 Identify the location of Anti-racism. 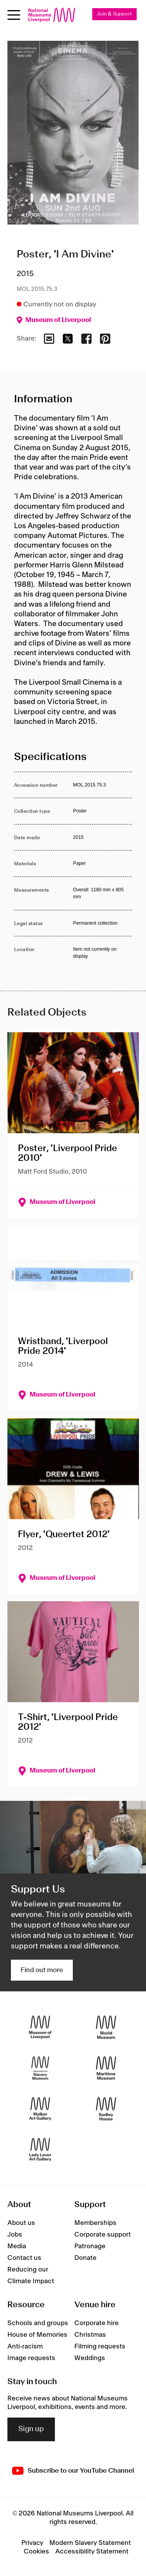
(25, 2346).